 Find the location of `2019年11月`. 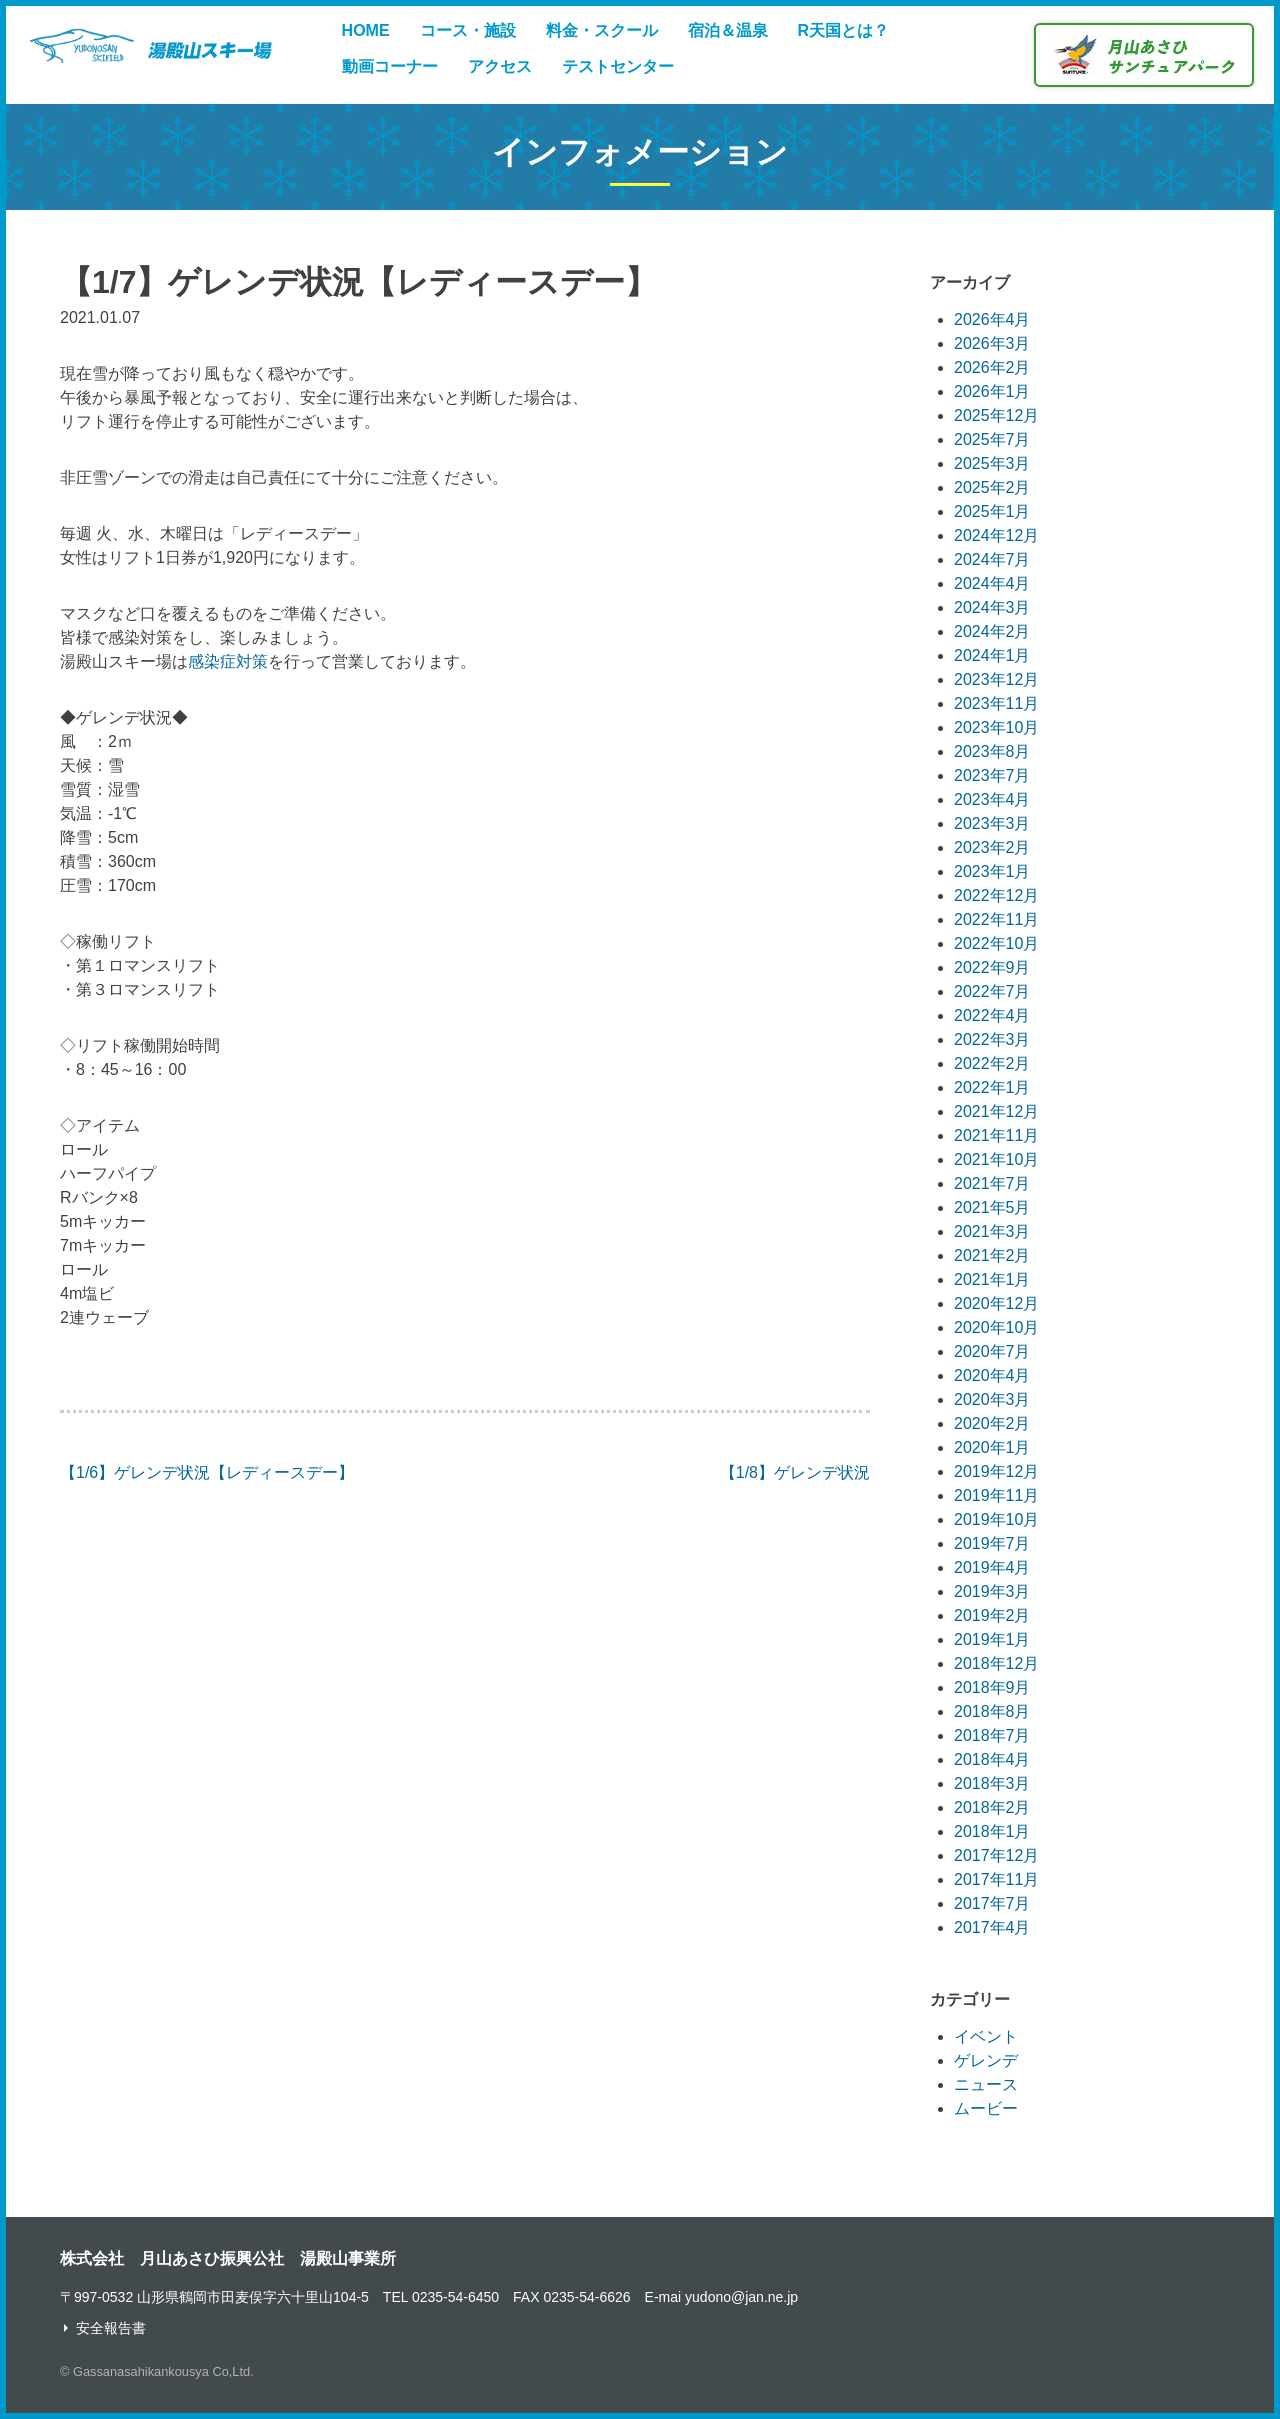

2019年11月 is located at coordinates (996, 1495).